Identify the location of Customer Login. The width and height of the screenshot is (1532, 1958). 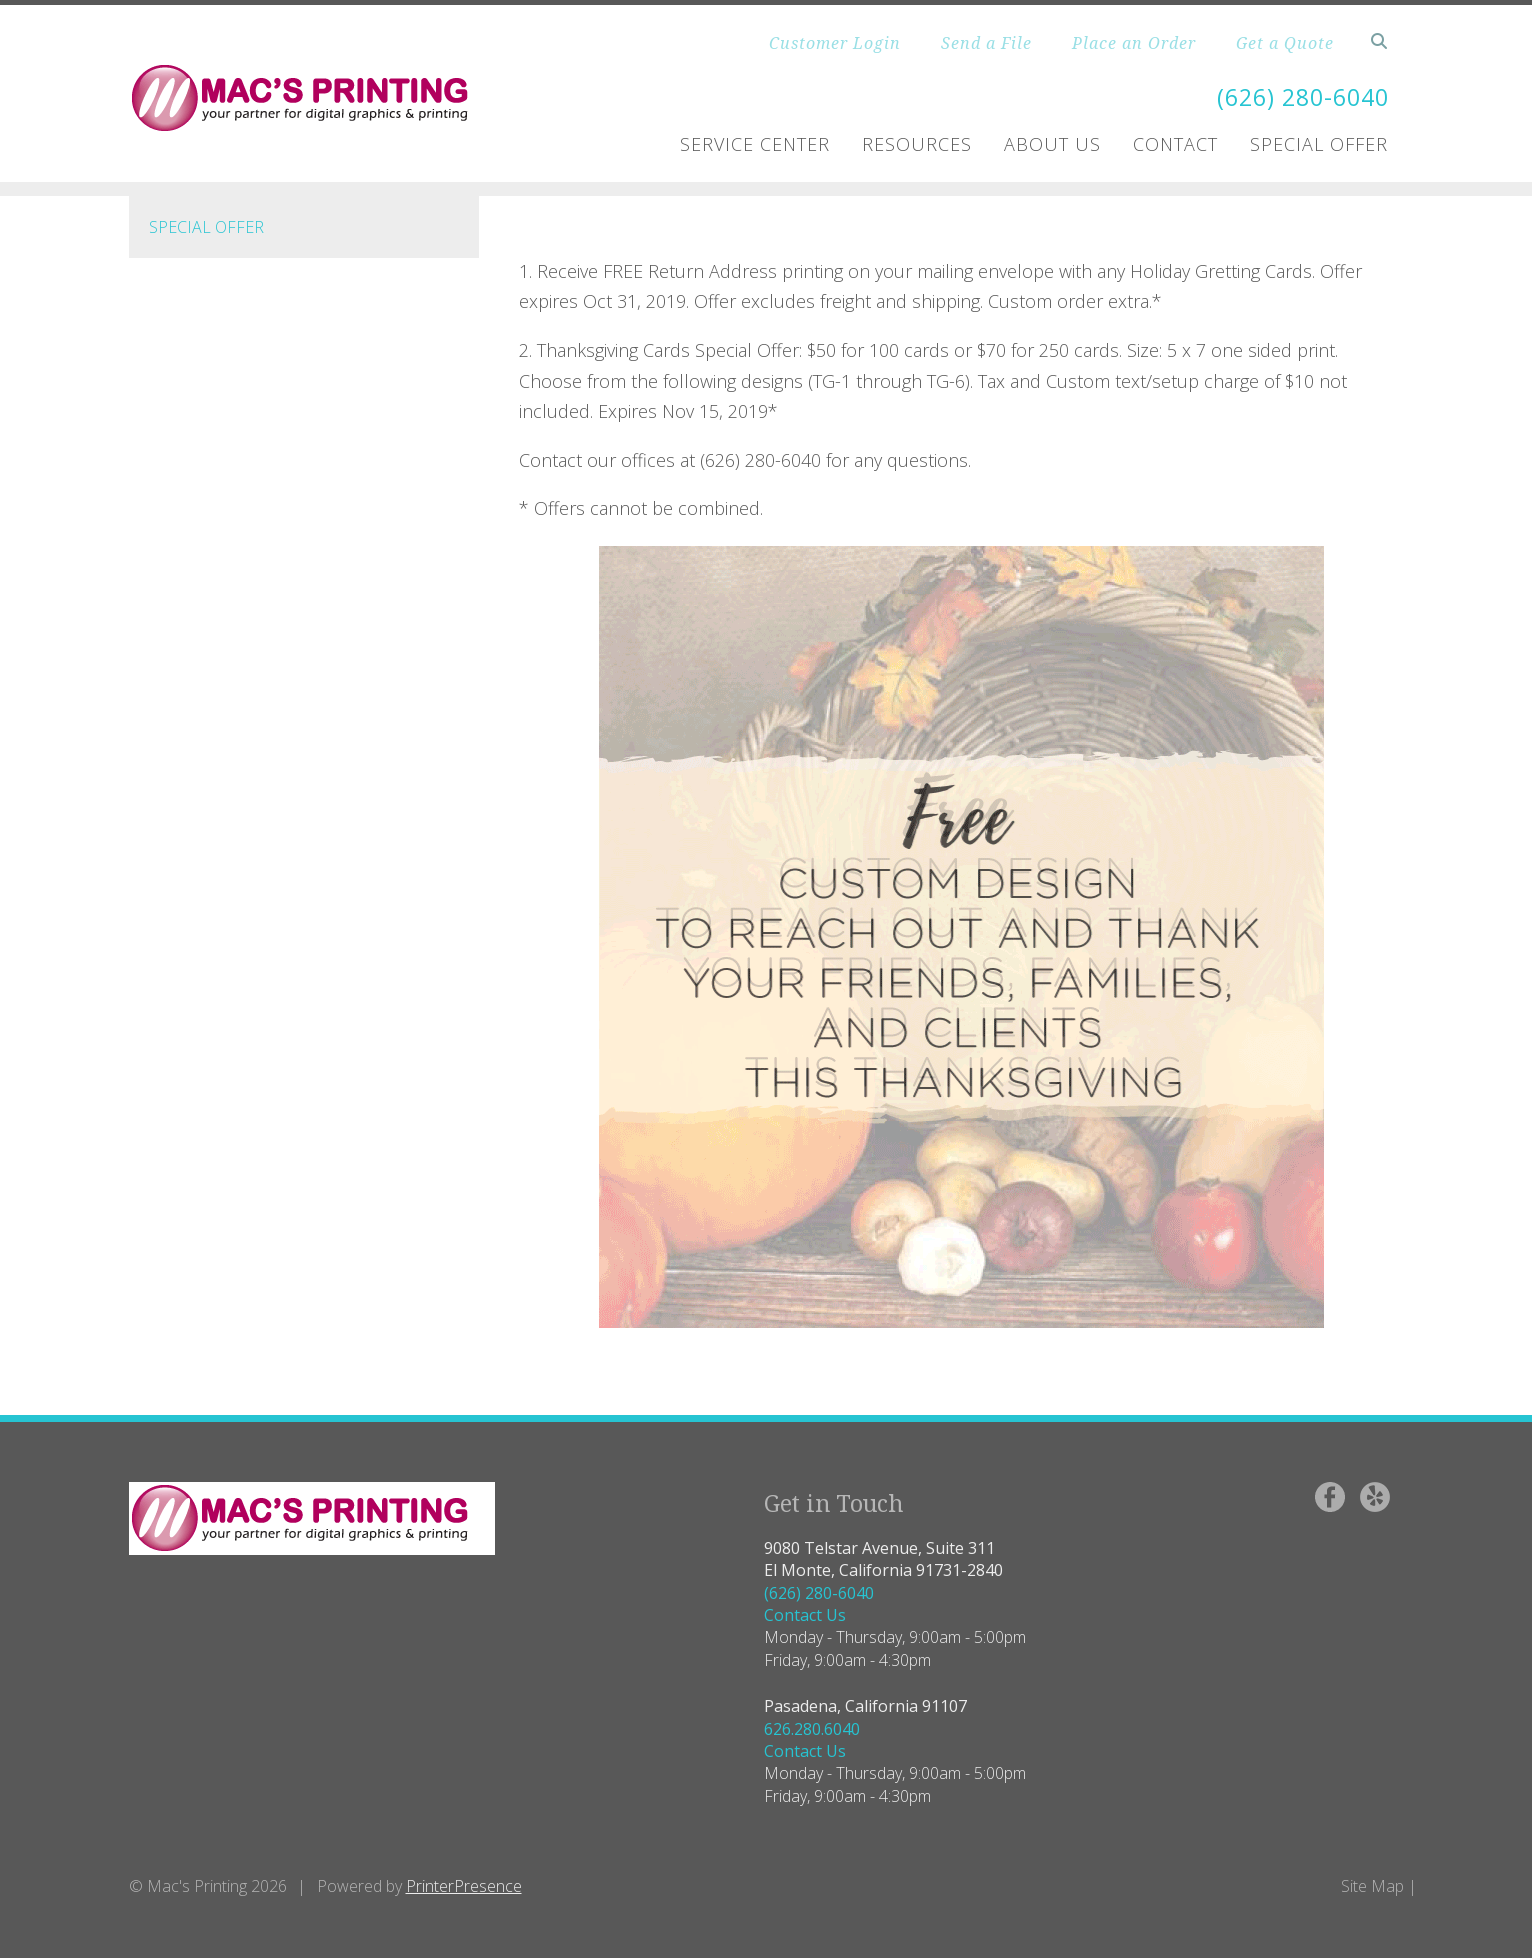
(835, 43).